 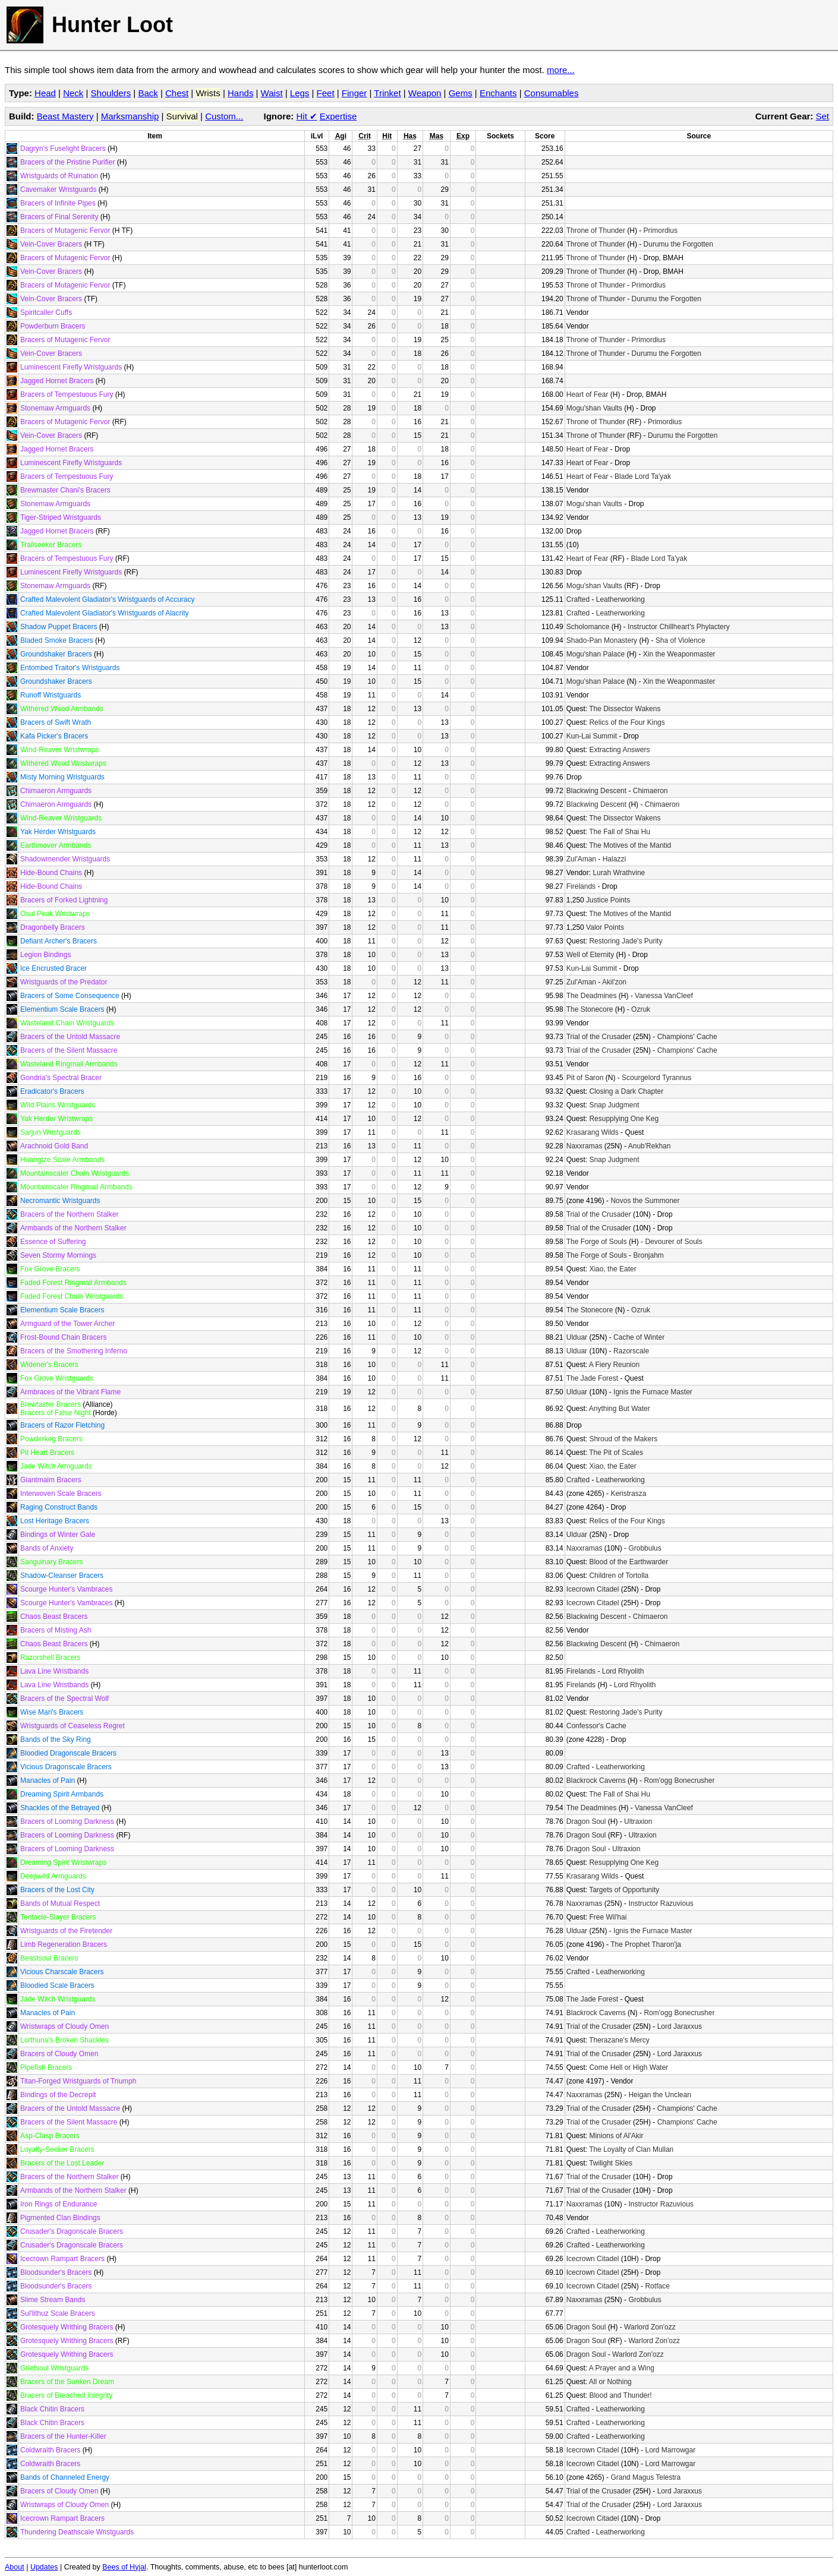 What do you see at coordinates (57, 2313) in the screenshot?
I see `Sul'lithuz Scale Bracers` at bounding box center [57, 2313].